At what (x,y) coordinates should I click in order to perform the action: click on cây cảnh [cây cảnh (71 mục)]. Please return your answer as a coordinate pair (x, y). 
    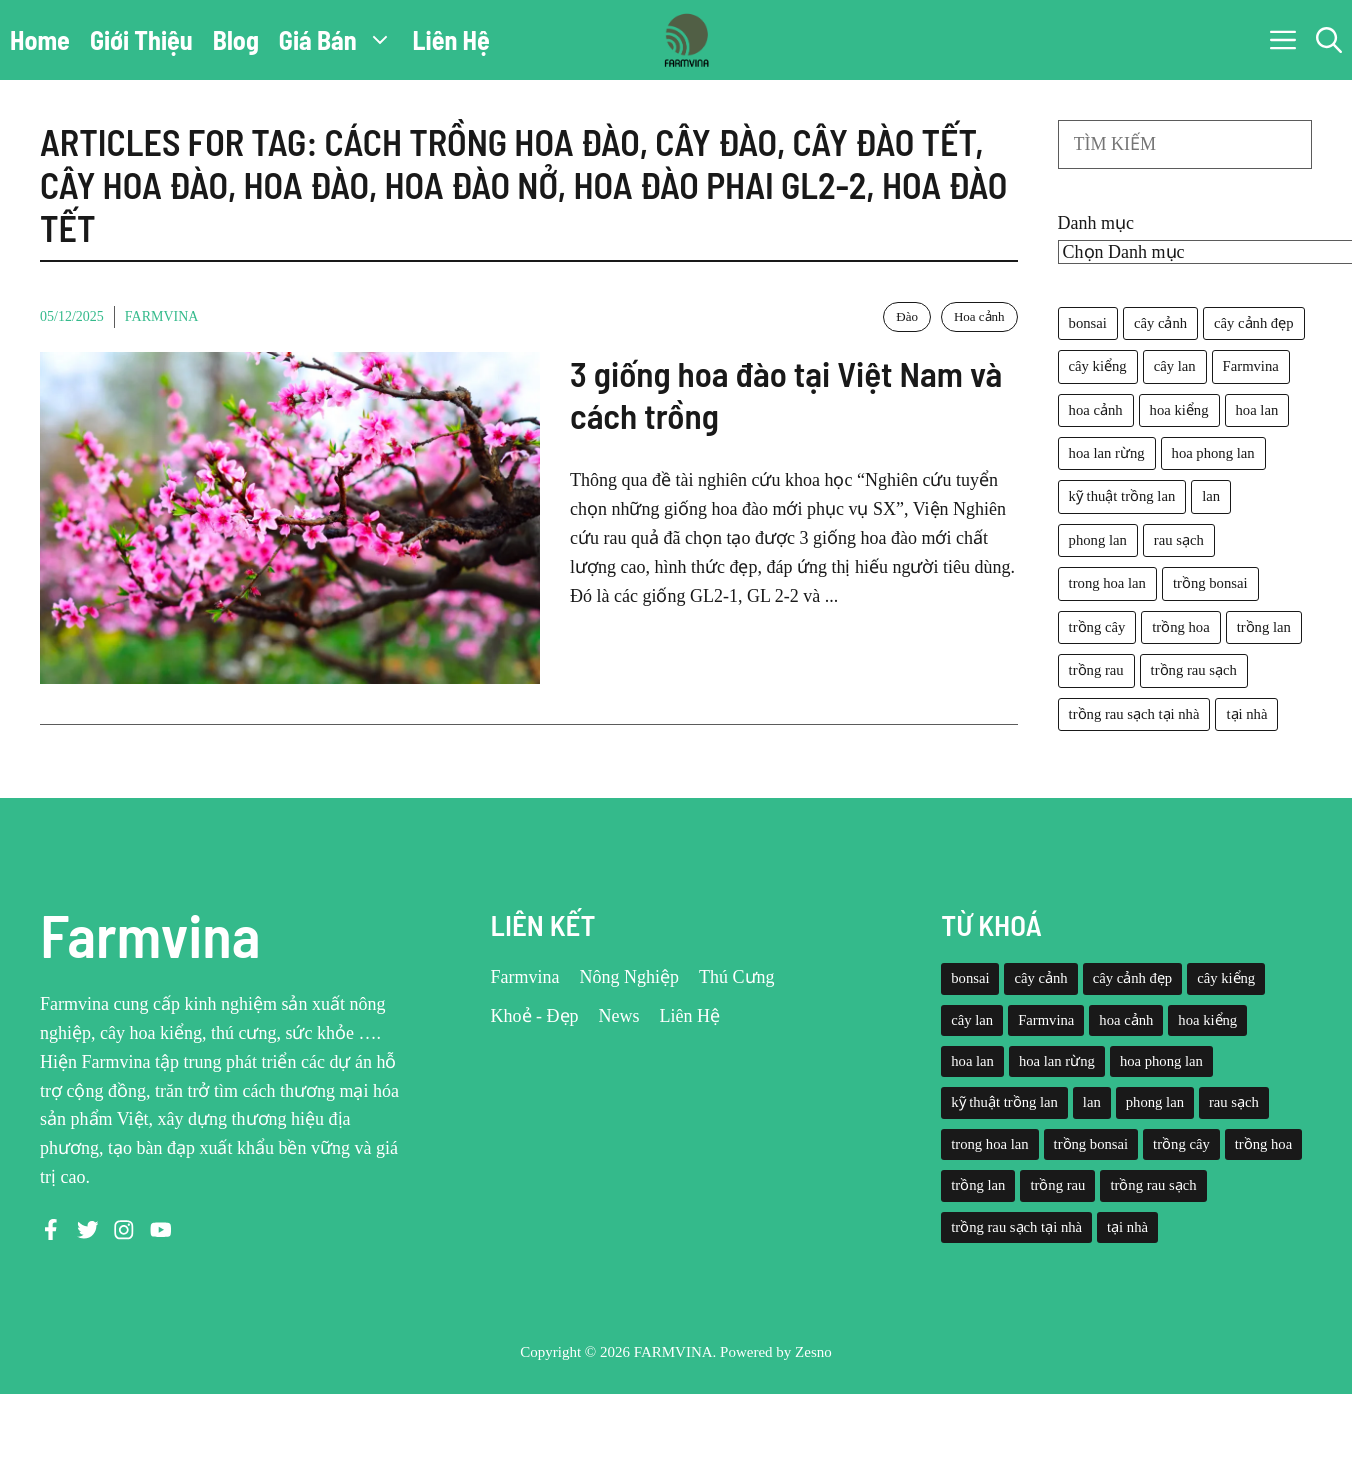
    Looking at the image, I should click on (1160, 323).